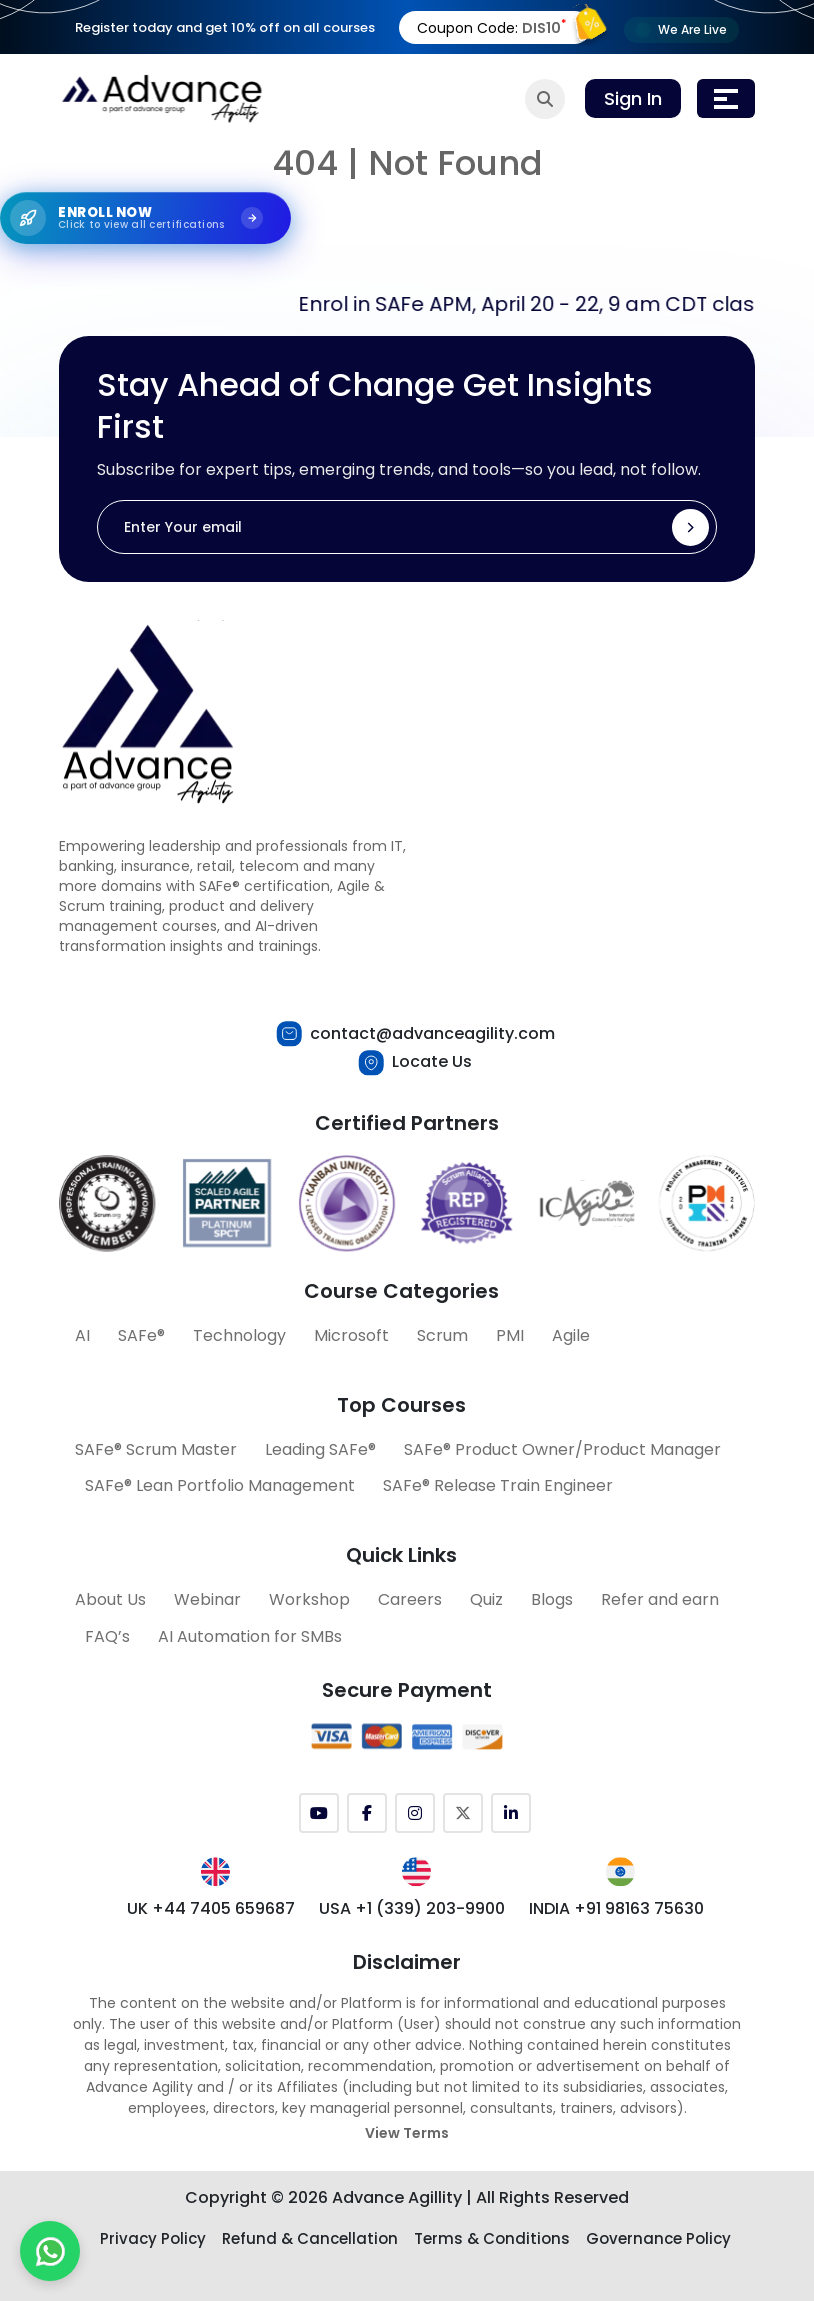 This screenshot has width=814, height=2301. Describe the element at coordinates (432, 1033) in the screenshot. I see `contact@advanceagility.com` at that location.